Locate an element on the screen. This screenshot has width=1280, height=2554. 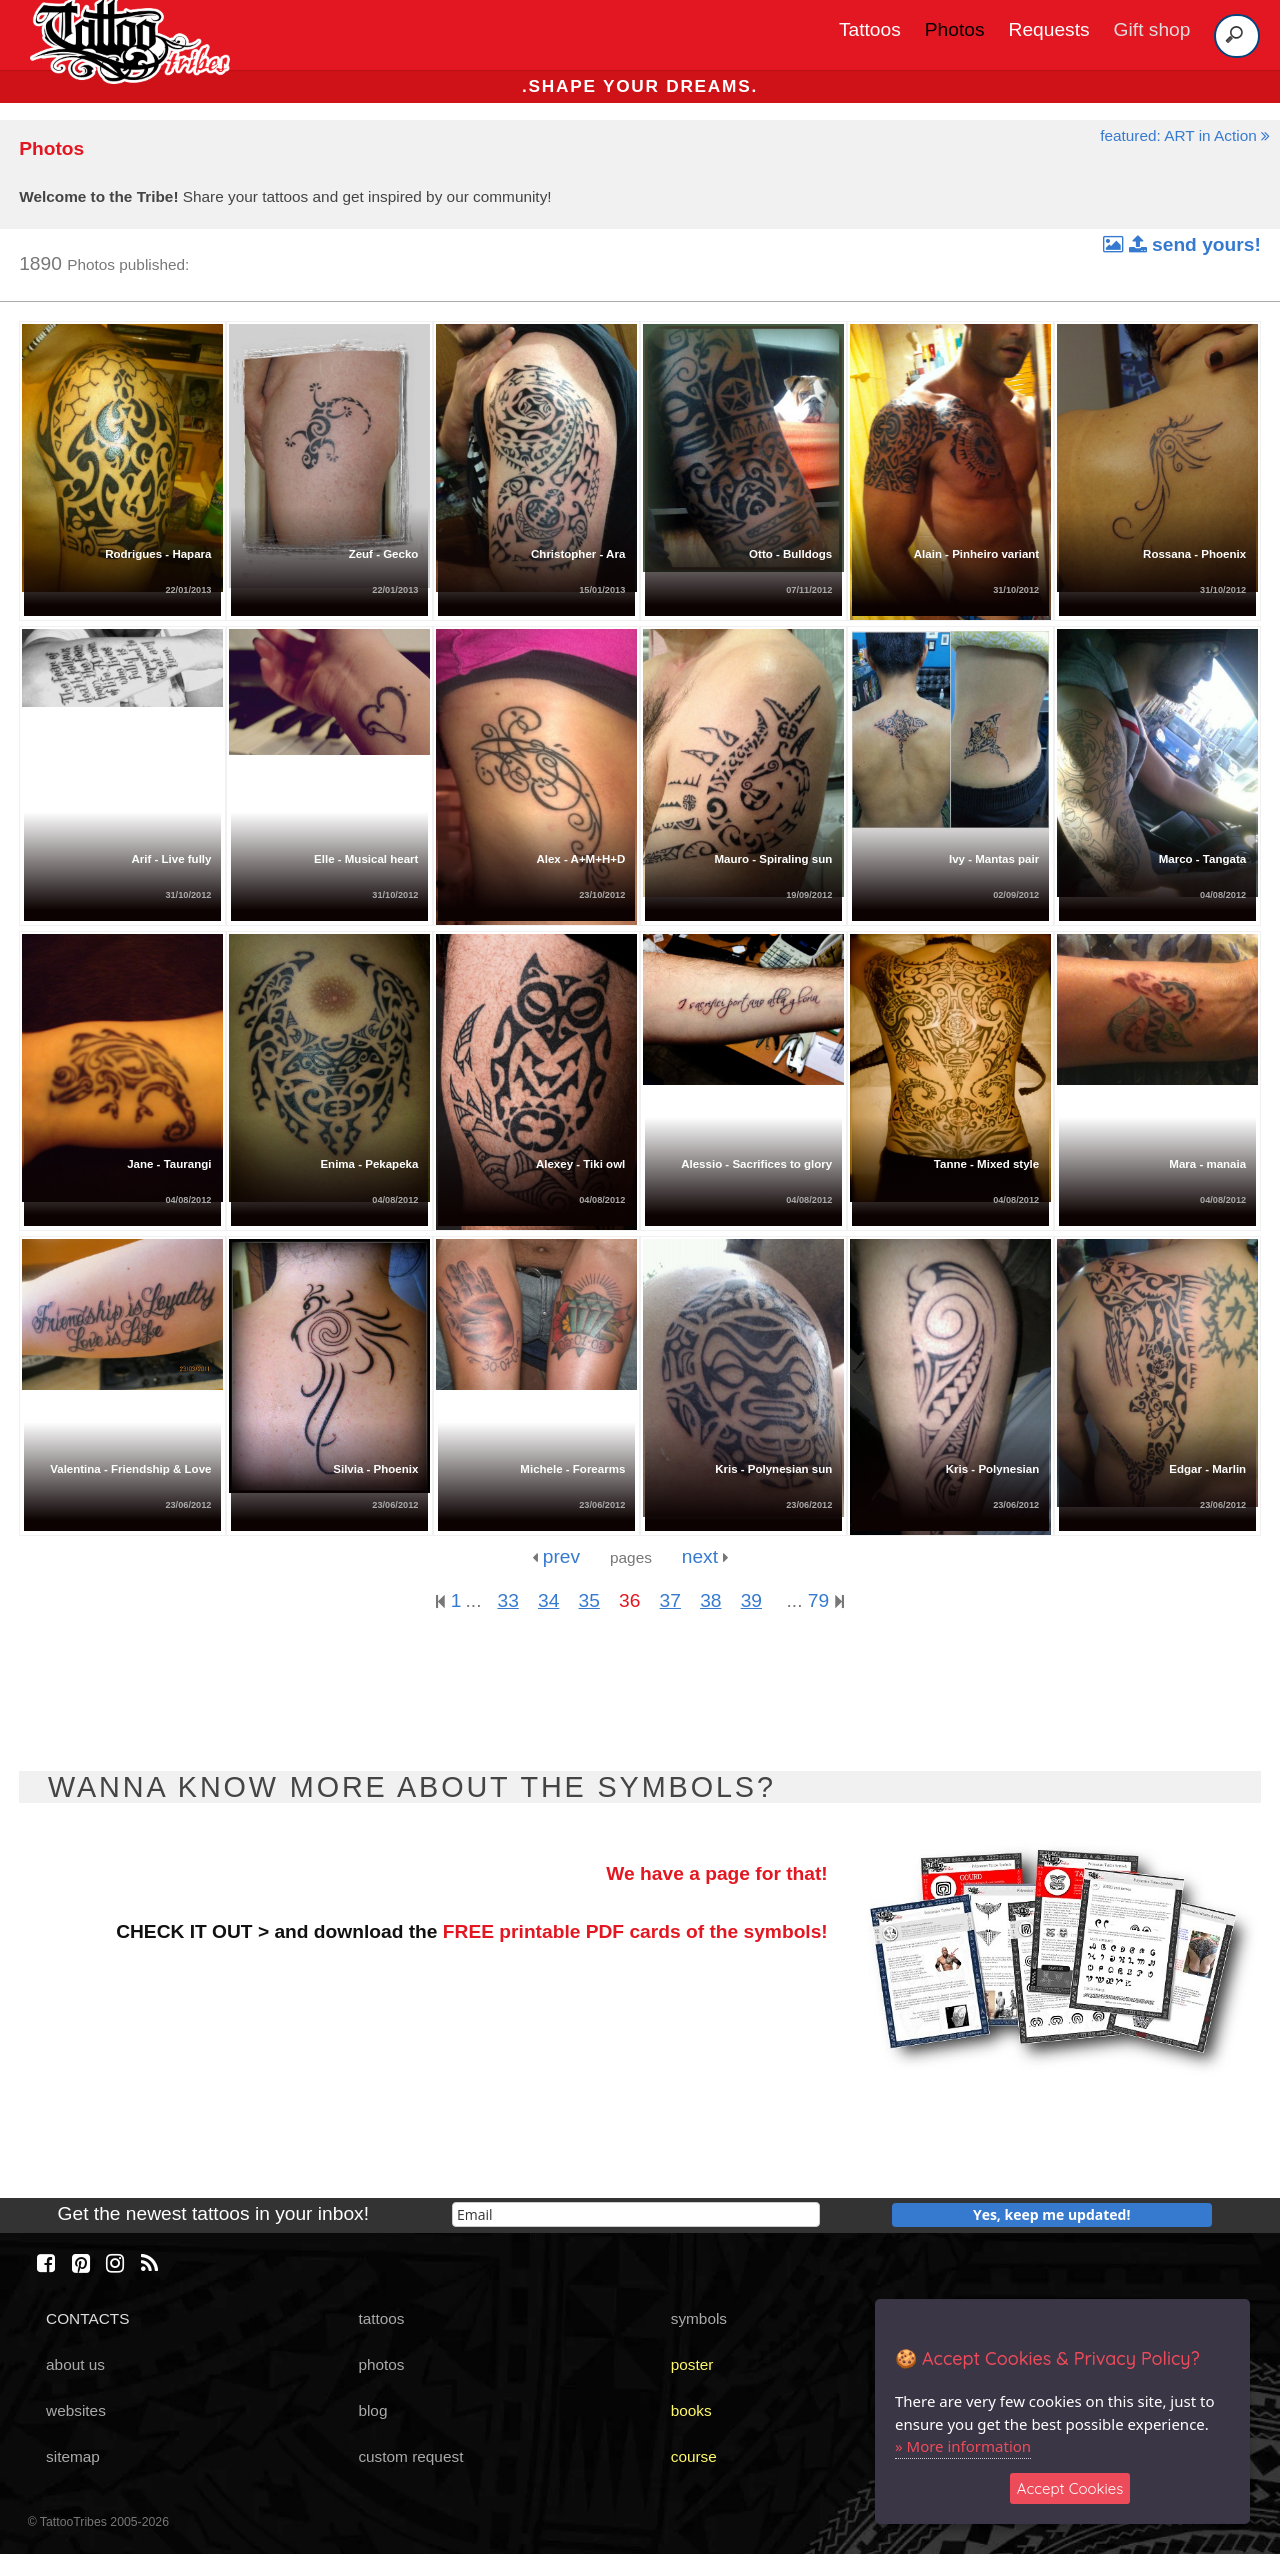
course is located at coordinates (694, 2456).